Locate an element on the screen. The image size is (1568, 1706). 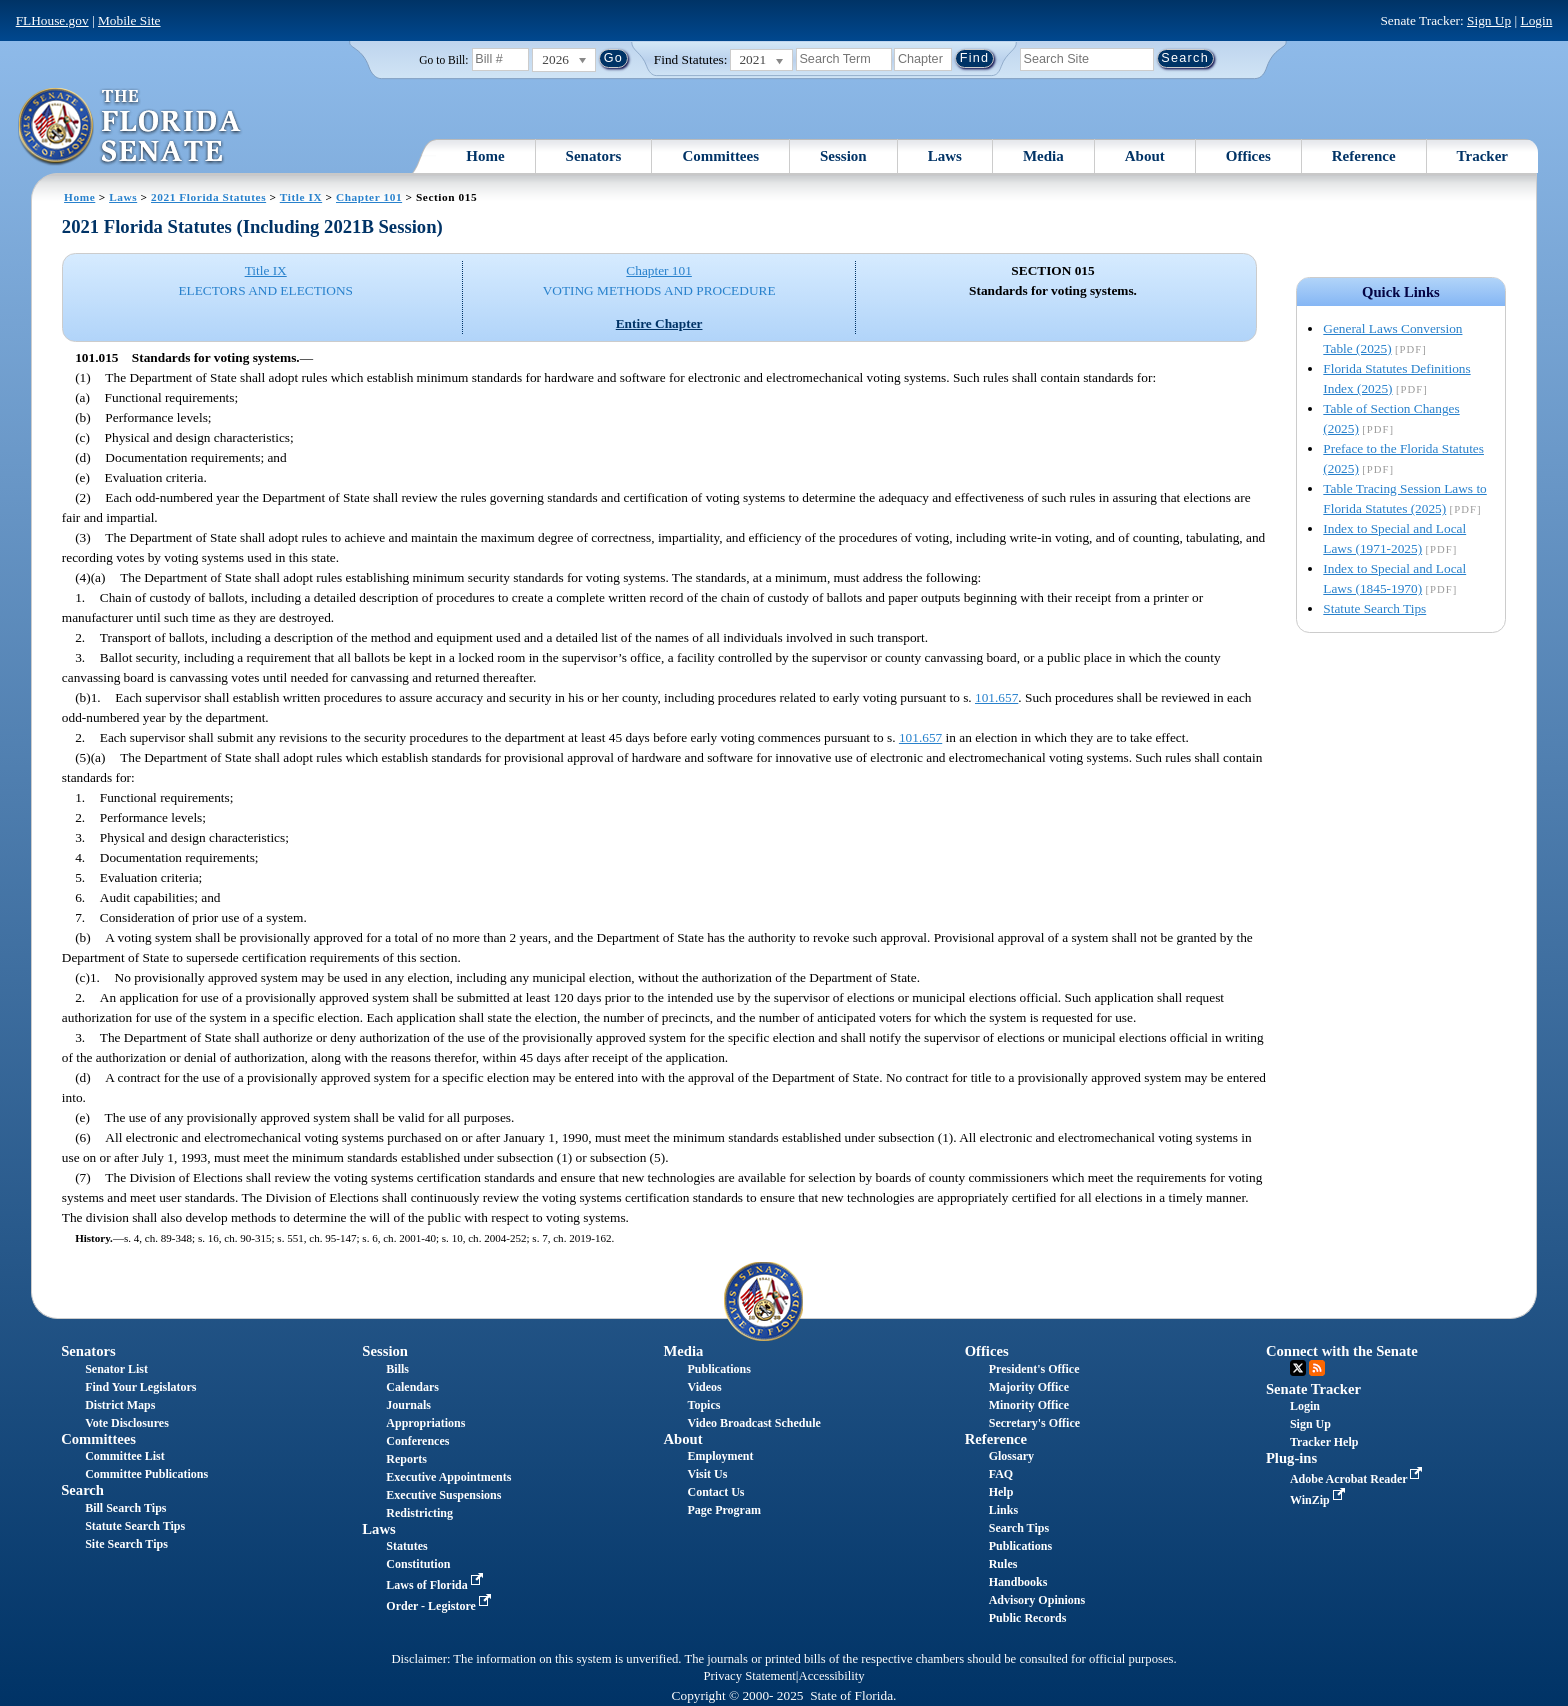
Visit Us is located at coordinates (708, 1474).